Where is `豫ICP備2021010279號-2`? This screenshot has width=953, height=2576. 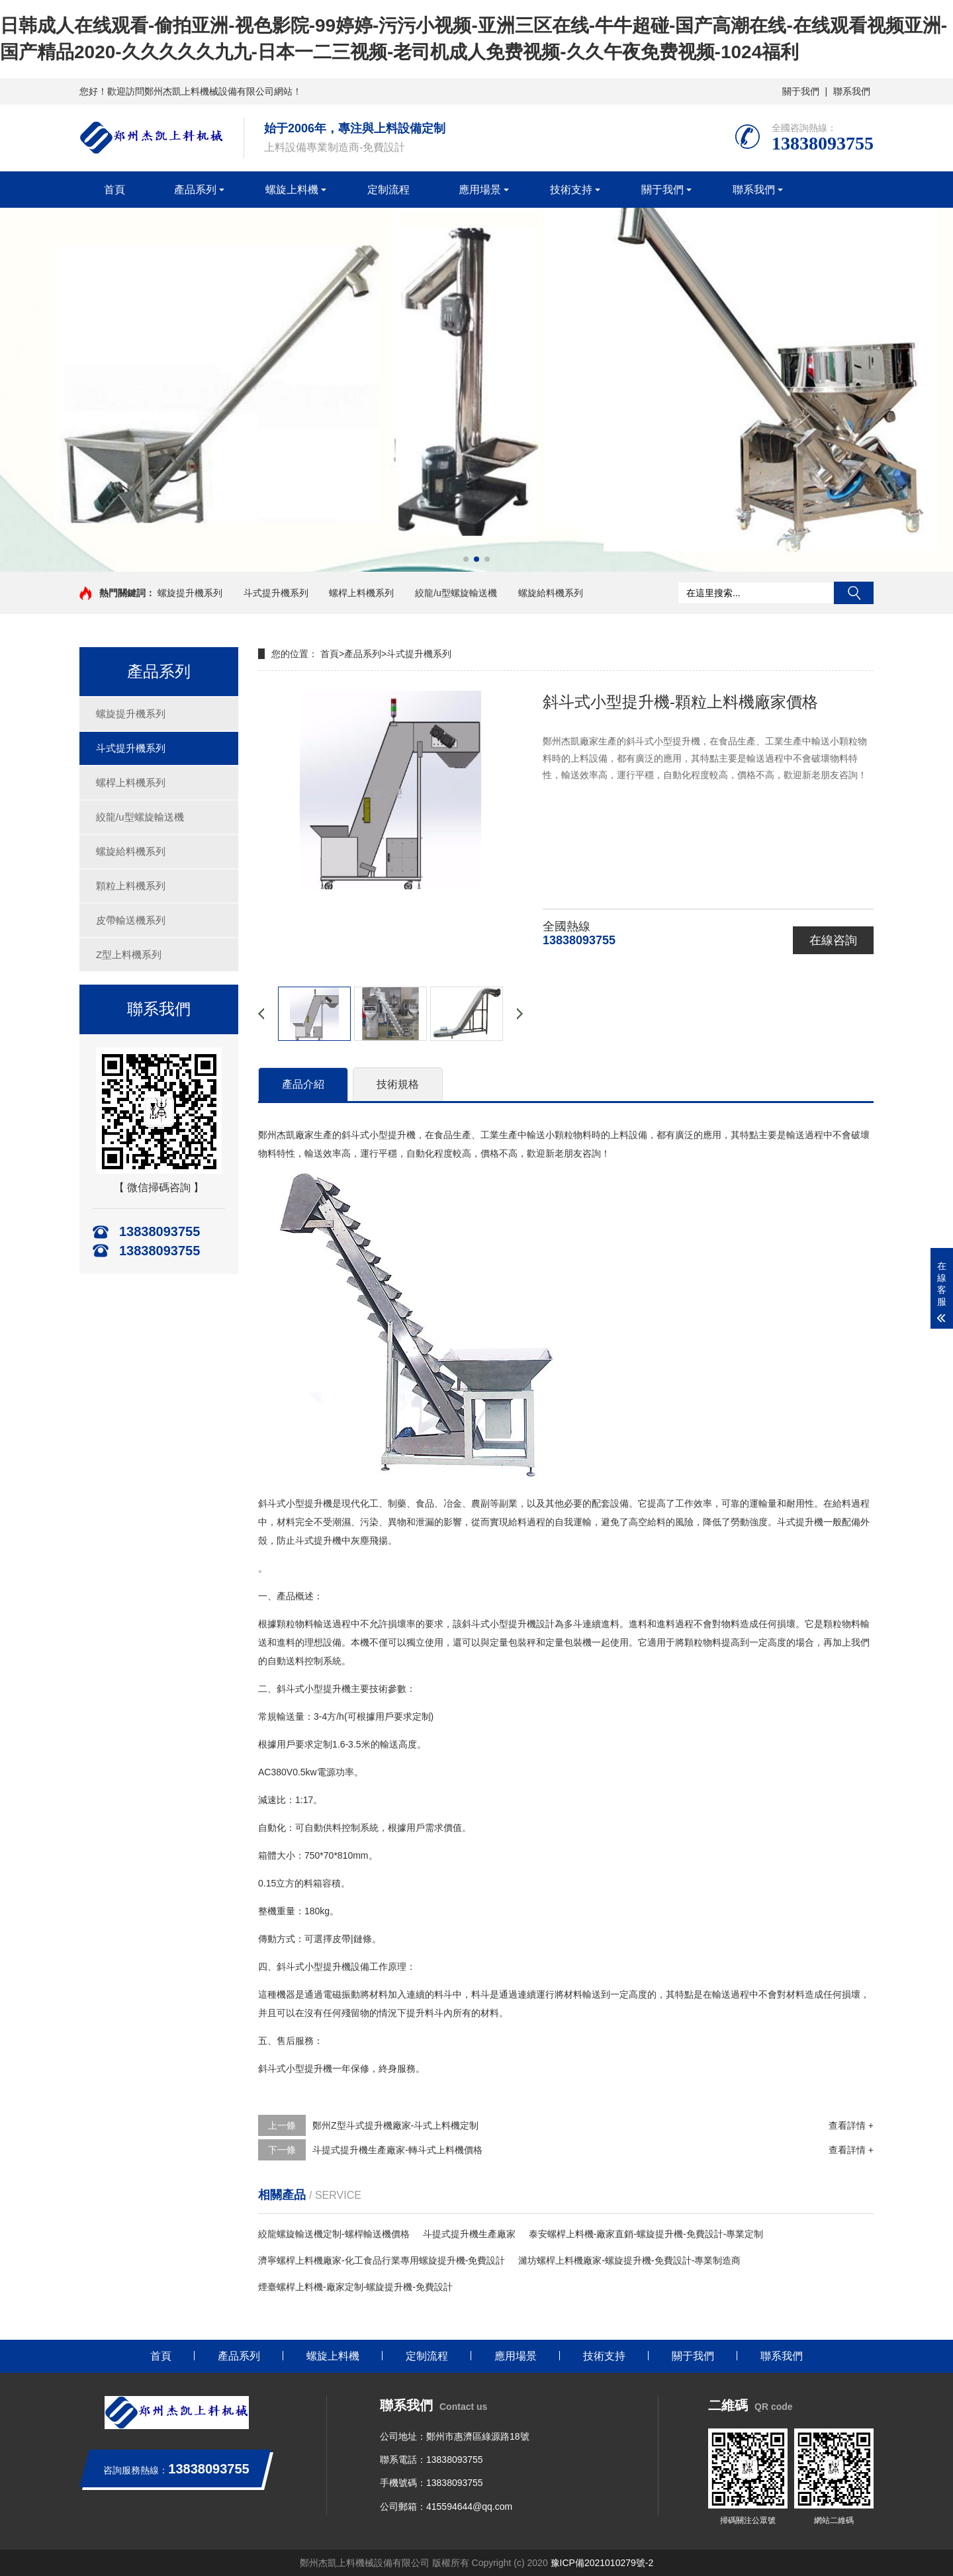
豫ICP備2021010279號-2 is located at coordinates (602, 2562).